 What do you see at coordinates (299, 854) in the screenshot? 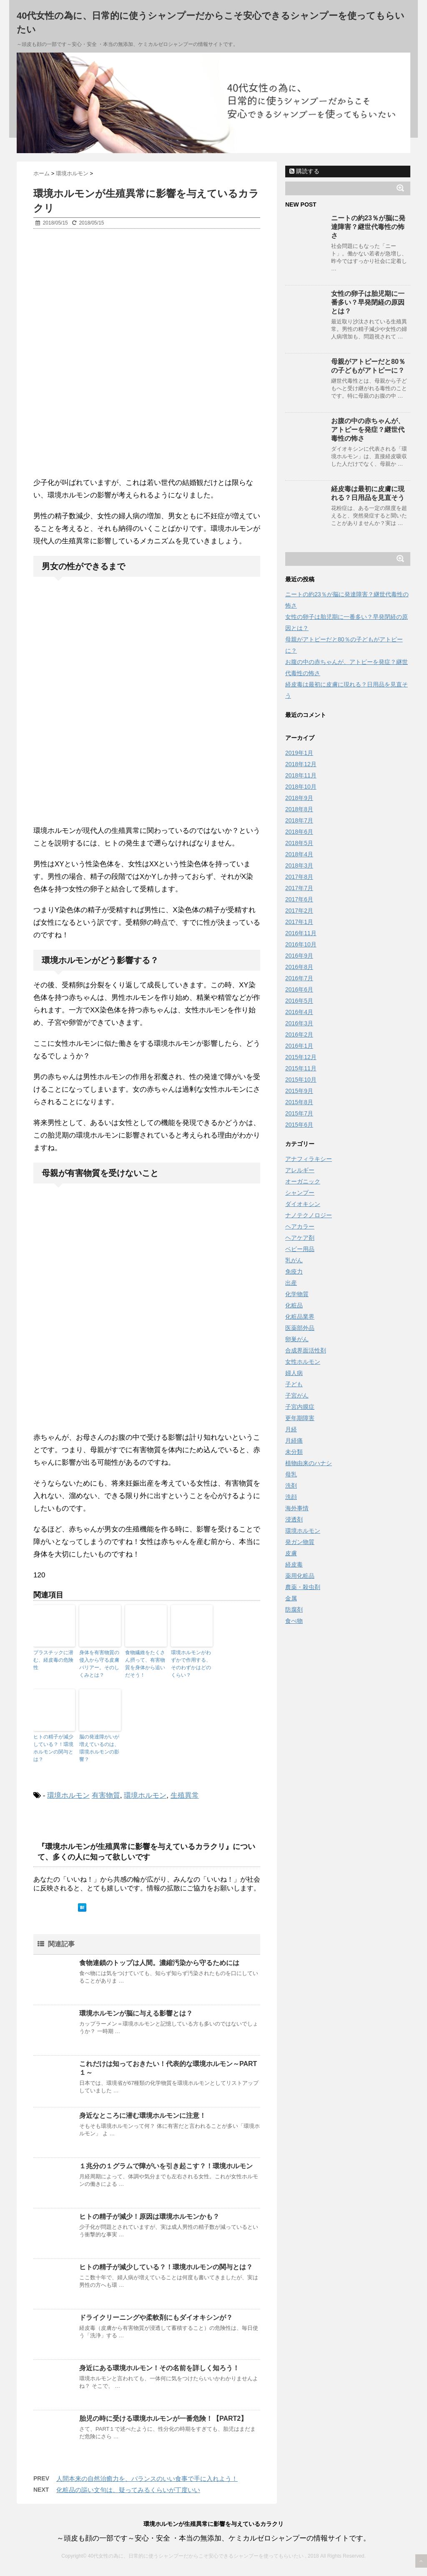
I see `2018年4月` at bounding box center [299, 854].